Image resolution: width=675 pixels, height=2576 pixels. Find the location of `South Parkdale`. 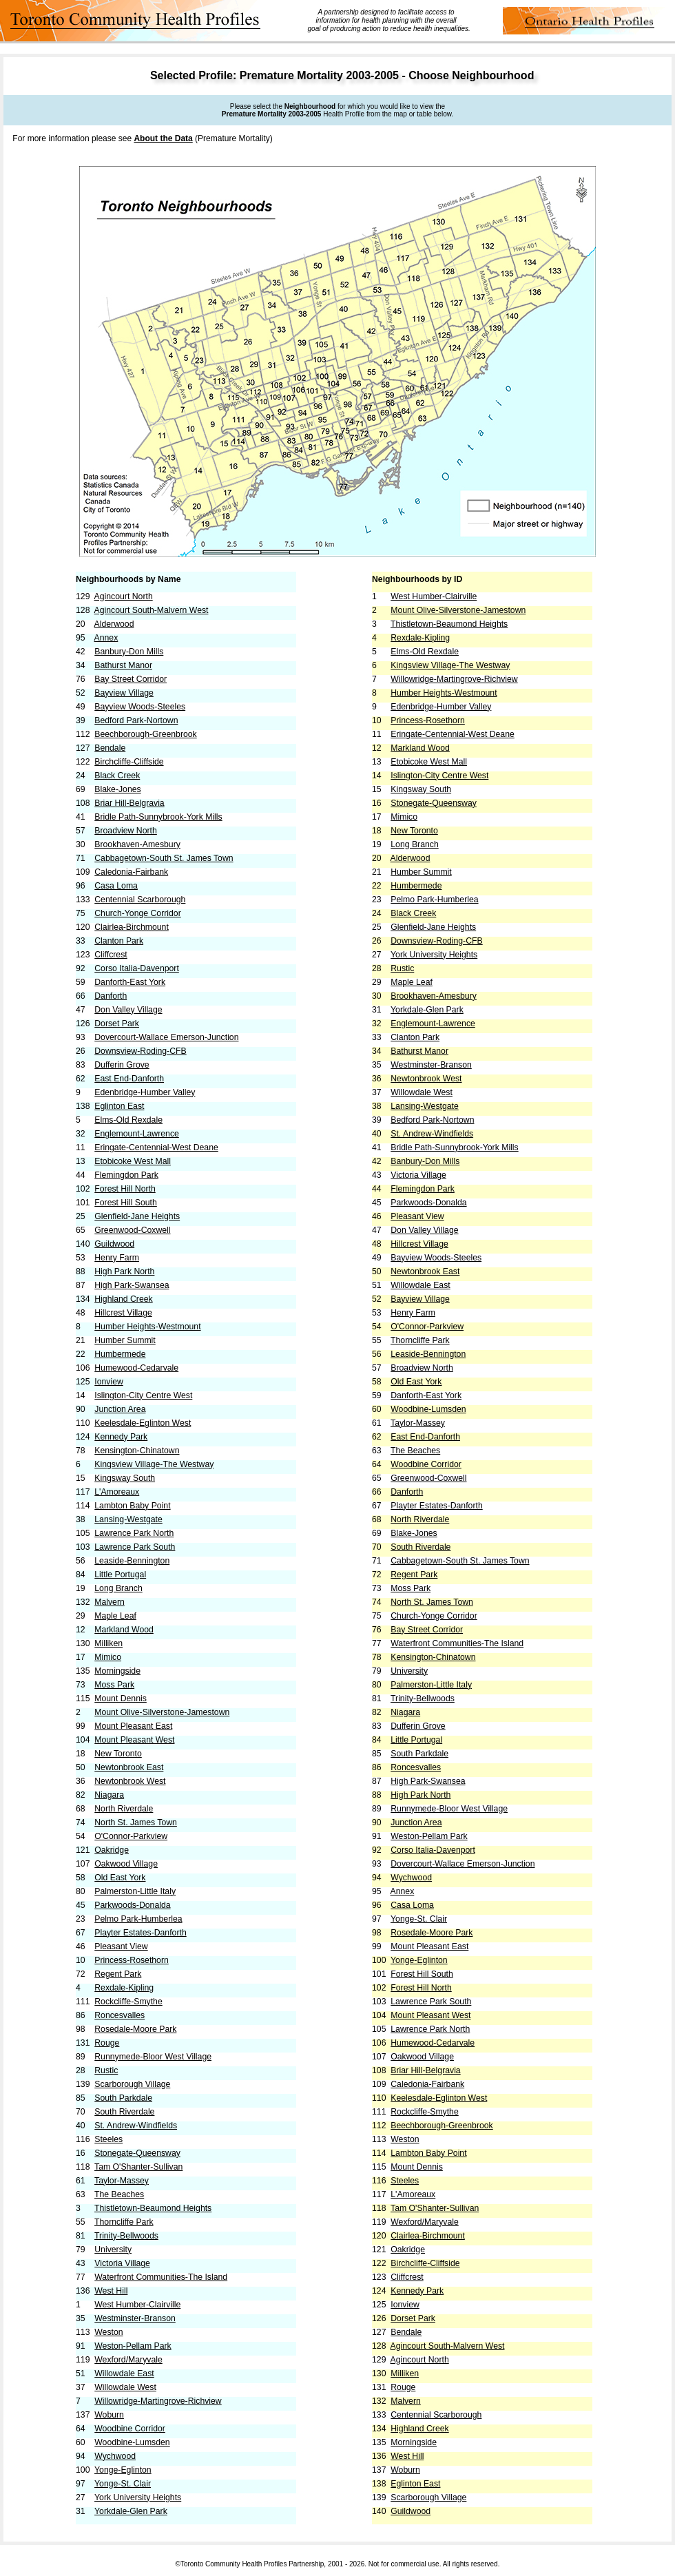

South Parkdale is located at coordinates (123, 2098).